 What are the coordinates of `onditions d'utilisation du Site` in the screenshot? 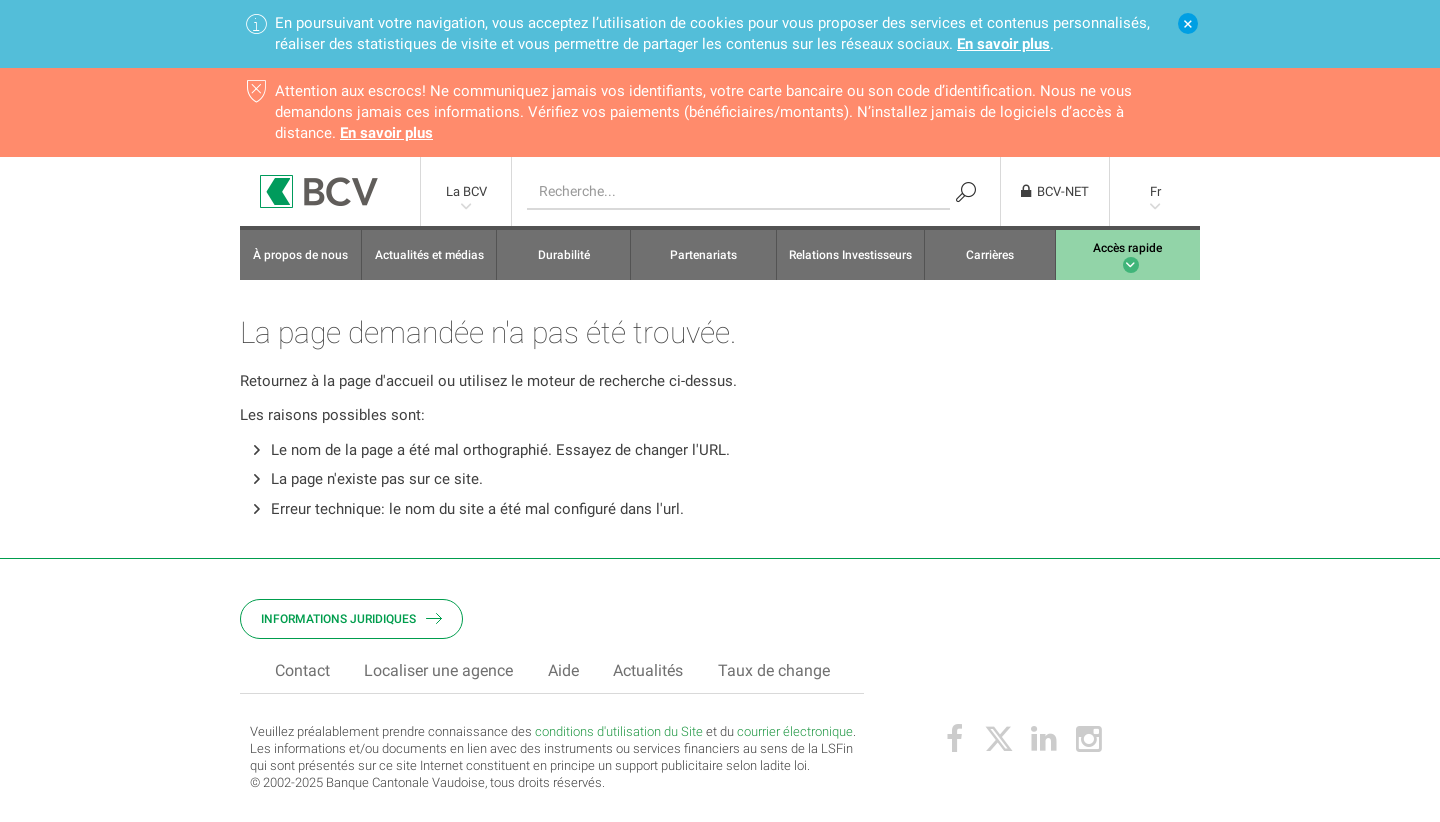 It's located at (622, 731).